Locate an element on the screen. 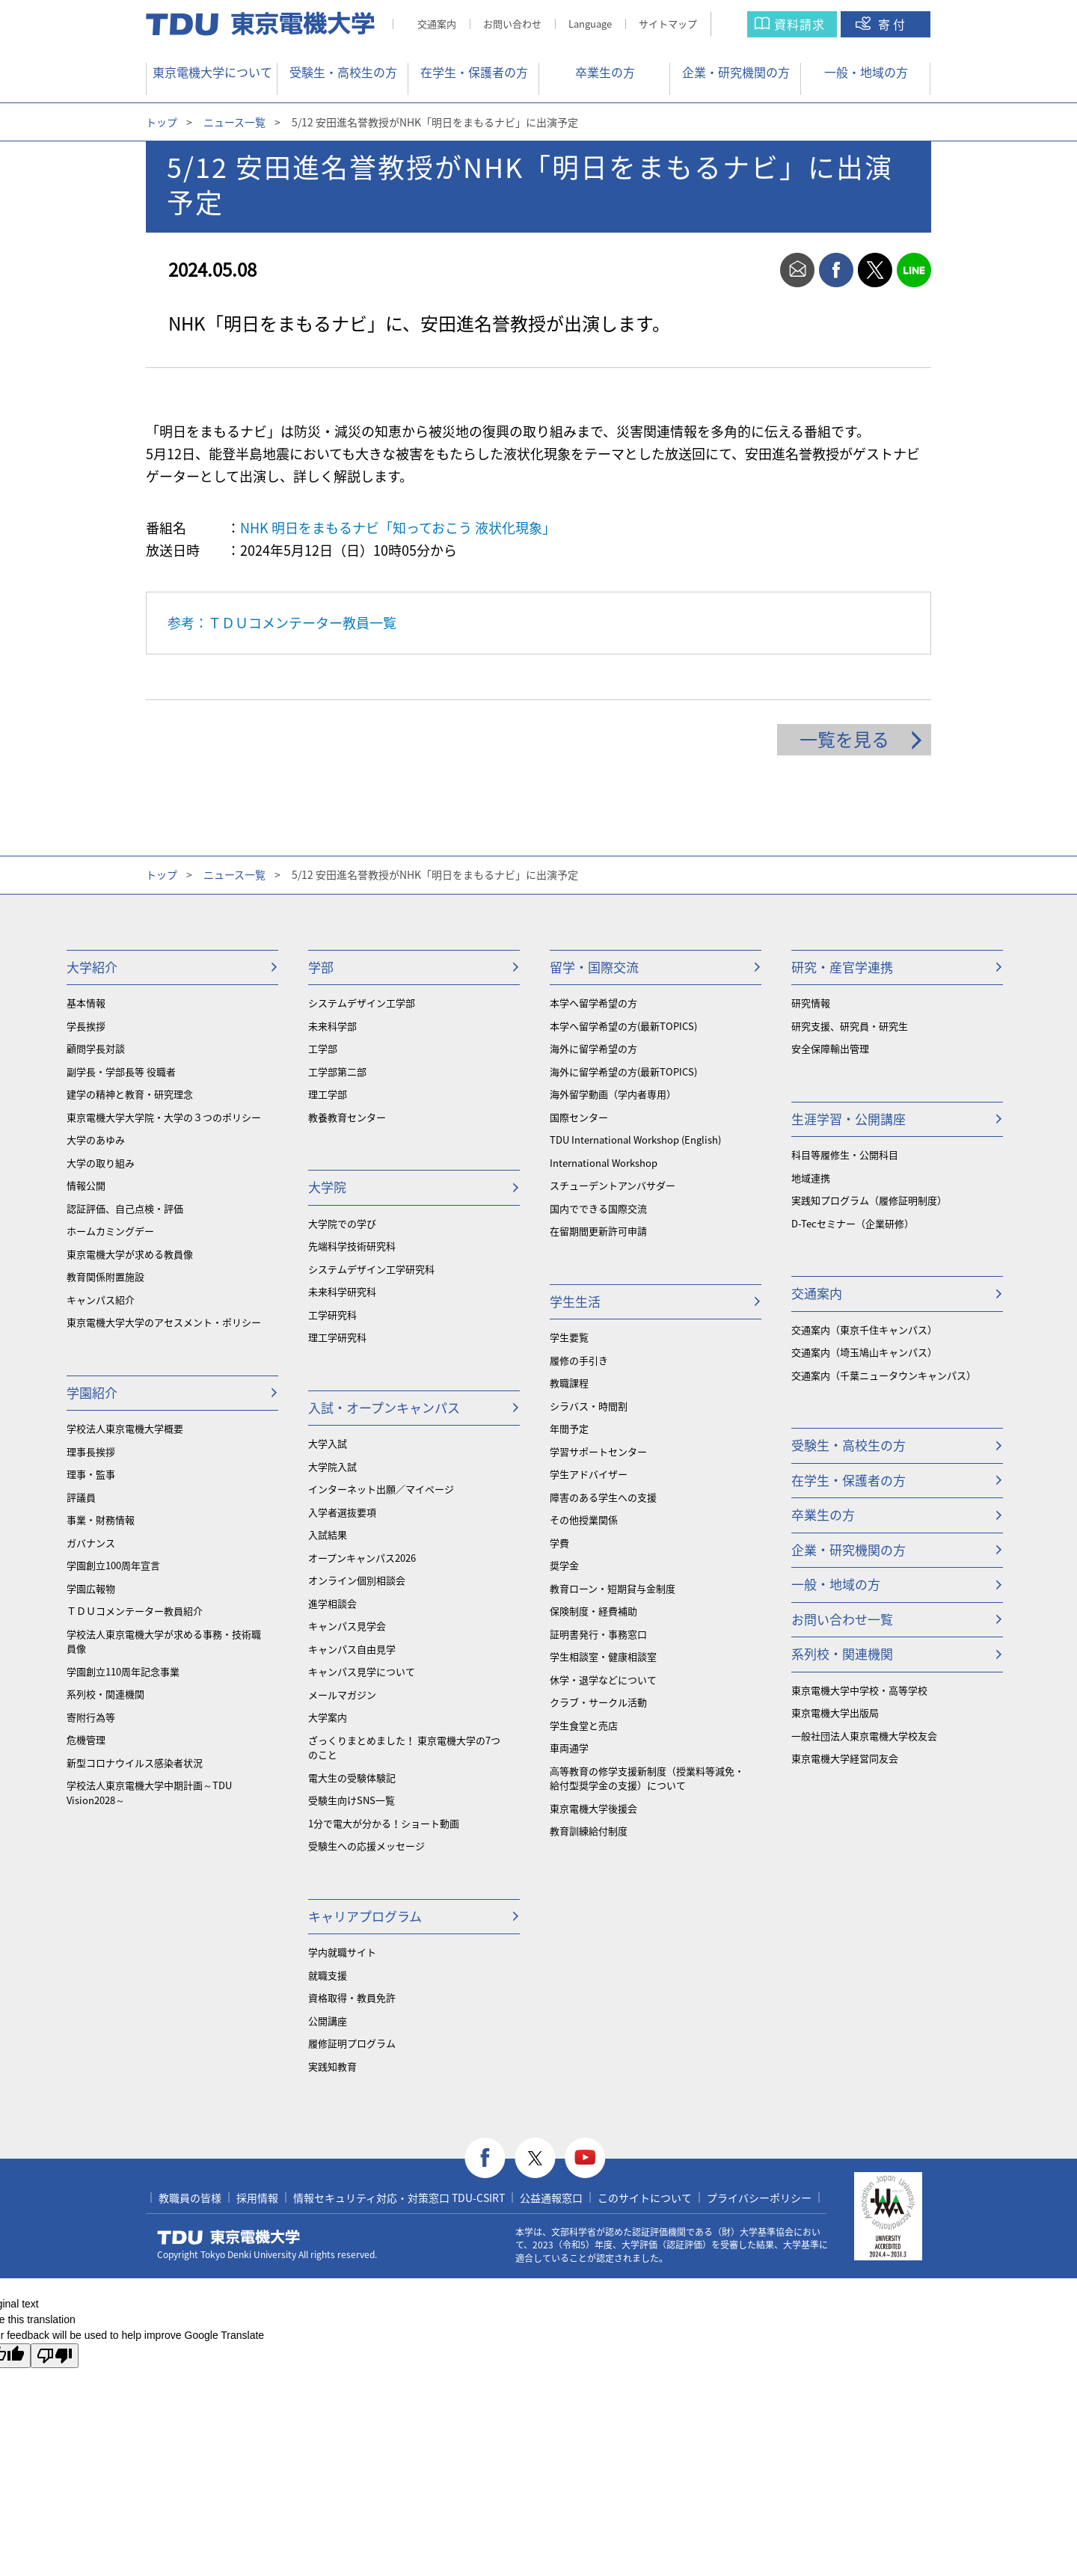 The width and height of the screenshot is (1077, 2576). mail is located at coordinates (797, 270).